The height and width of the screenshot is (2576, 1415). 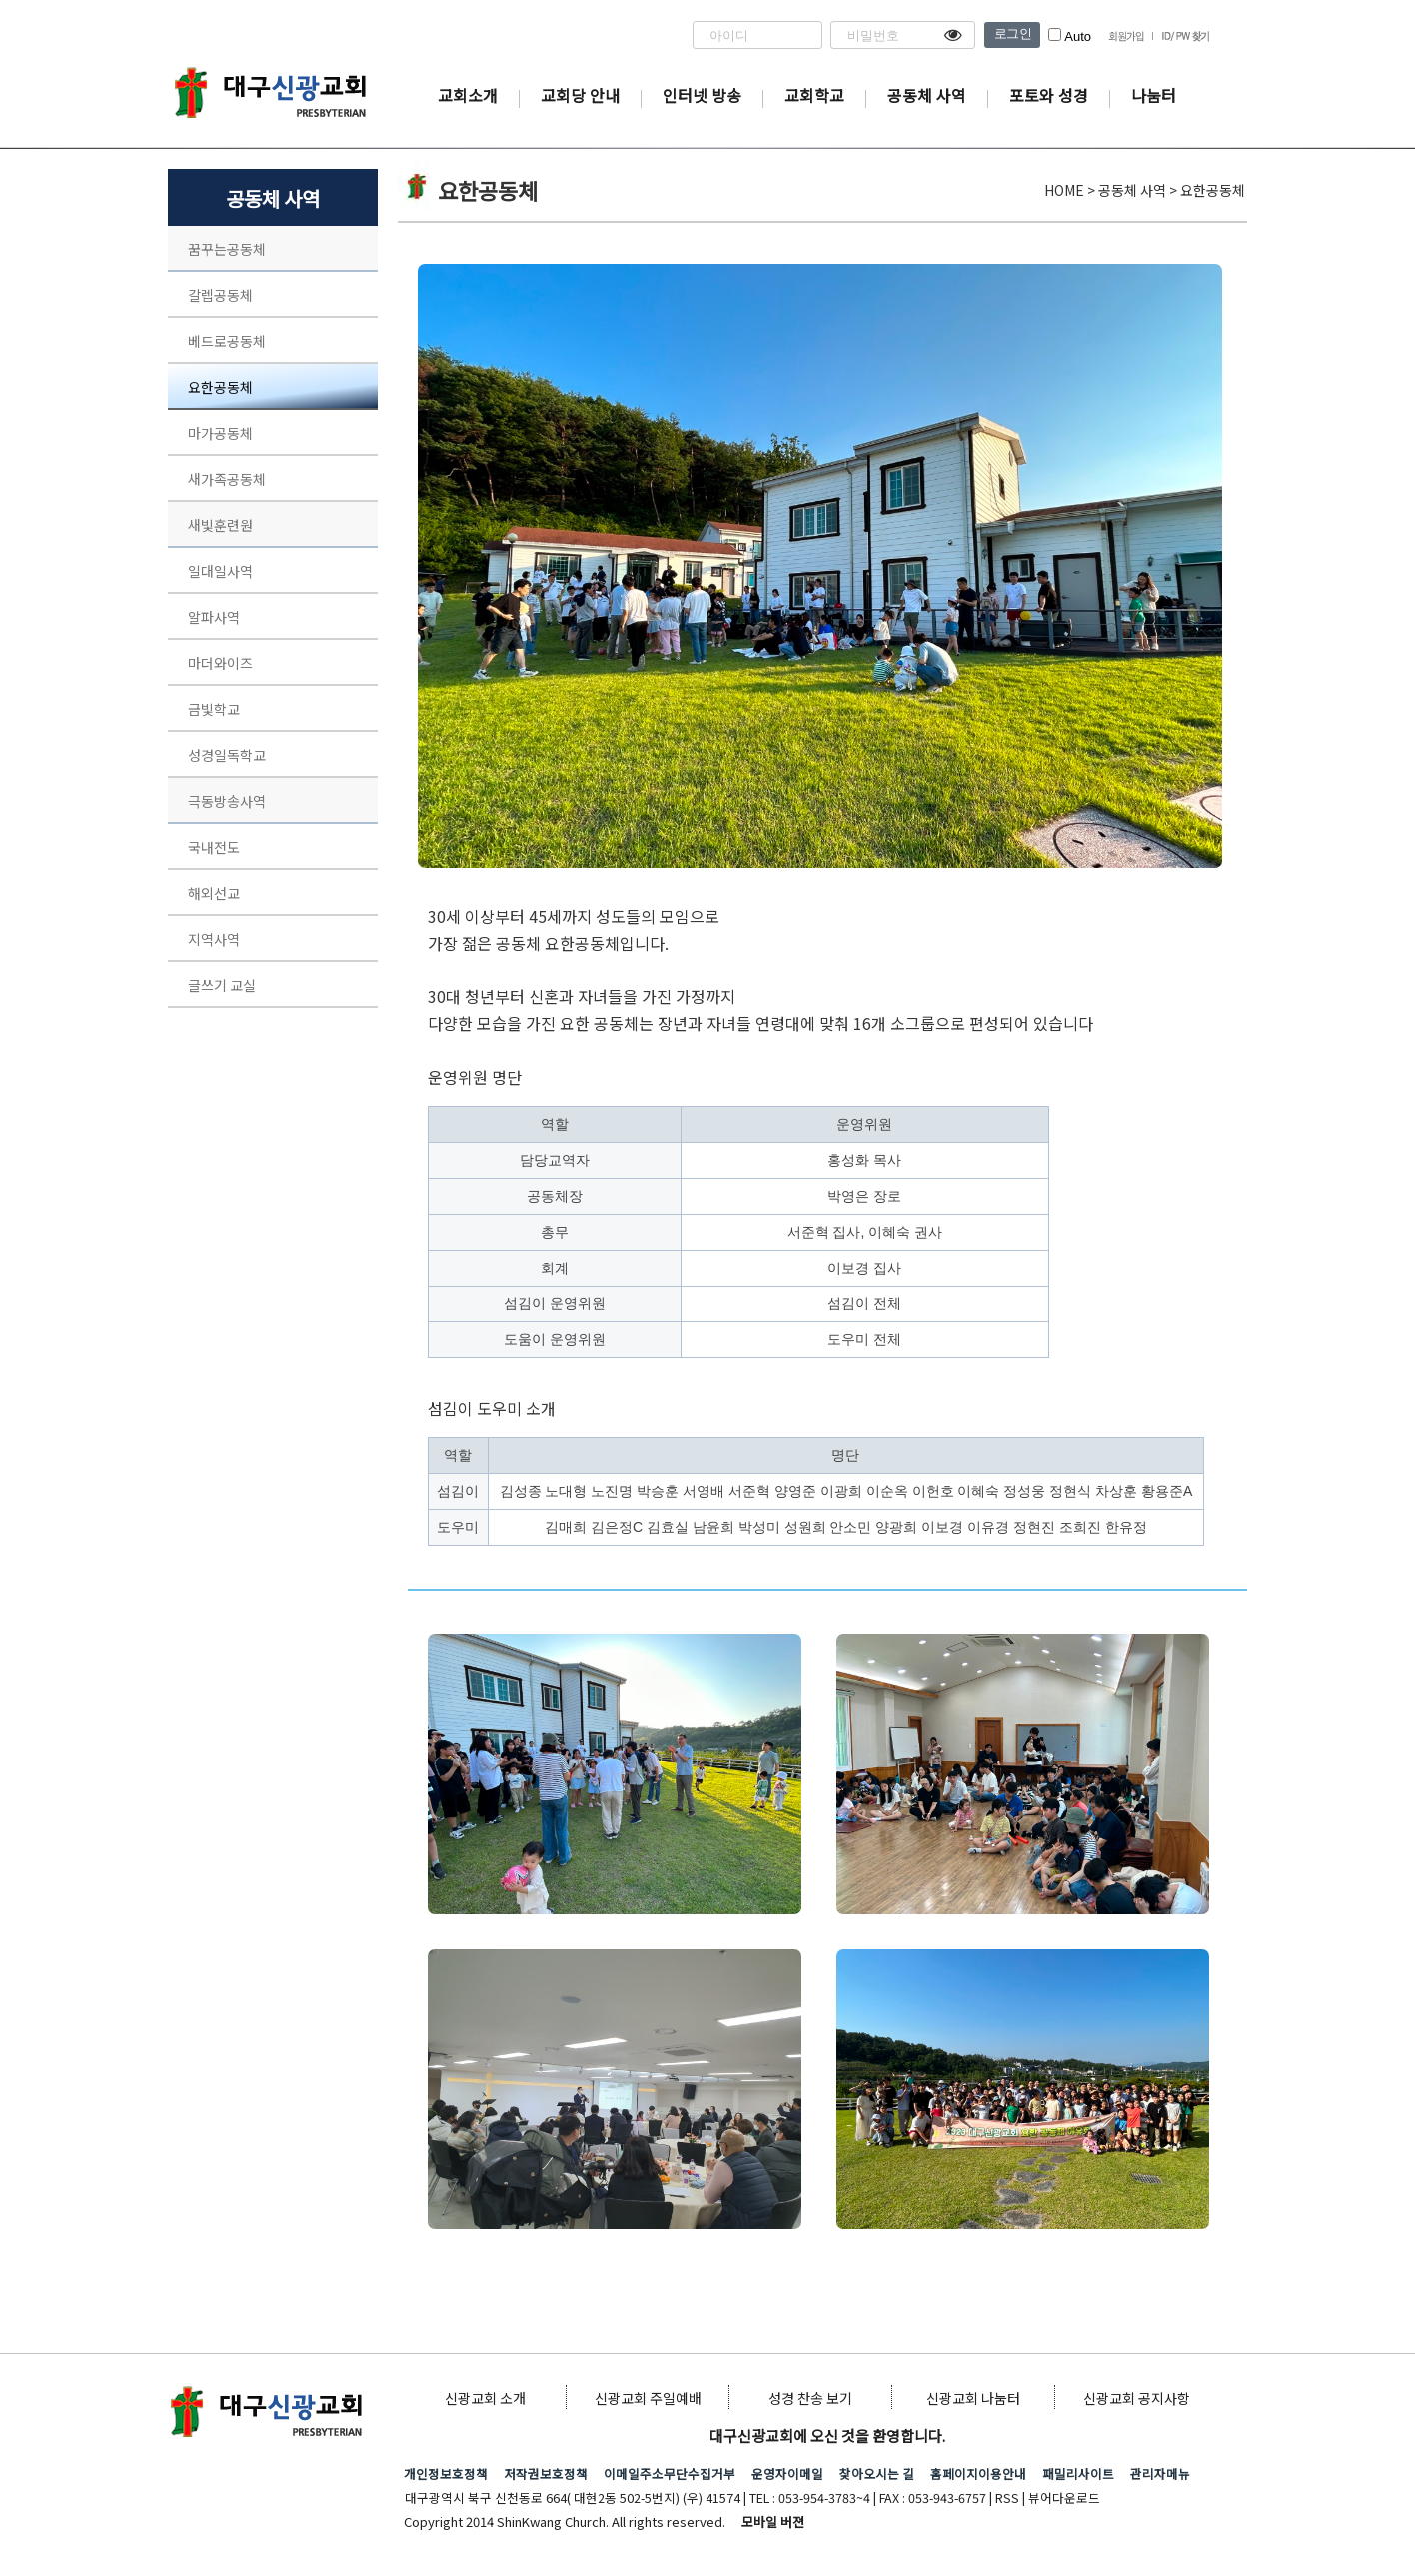 I want to click on HOME > 공동체 사역 > 요한공동체, so click(x=1144, y=190).